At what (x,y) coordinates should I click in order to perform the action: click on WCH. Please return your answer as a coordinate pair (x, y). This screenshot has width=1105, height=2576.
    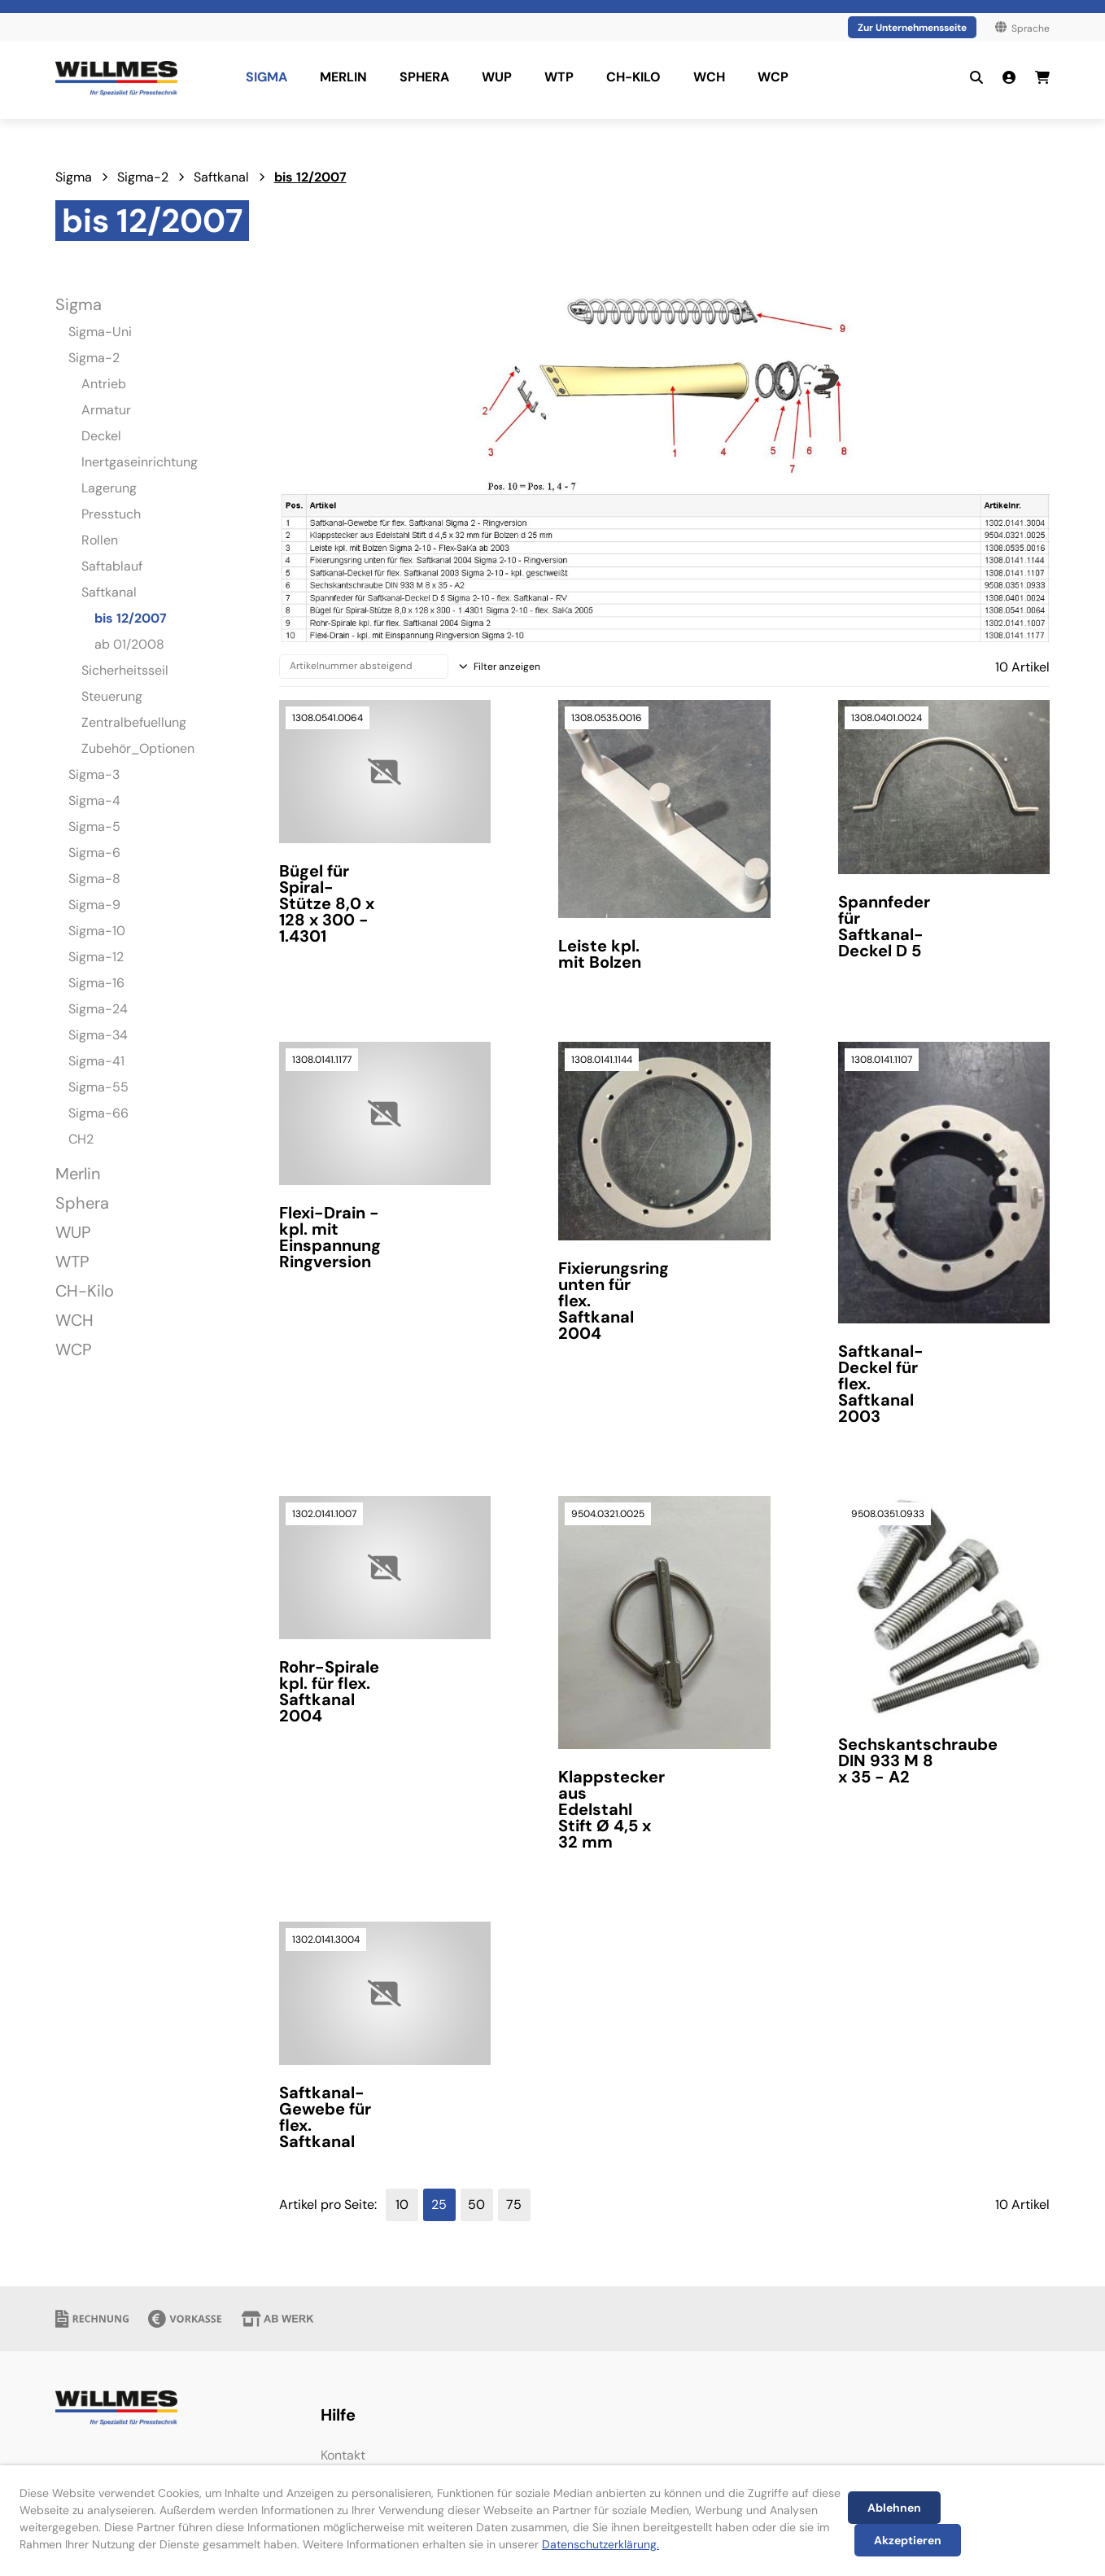
    Looking at the image, I should click on (74, 1320).